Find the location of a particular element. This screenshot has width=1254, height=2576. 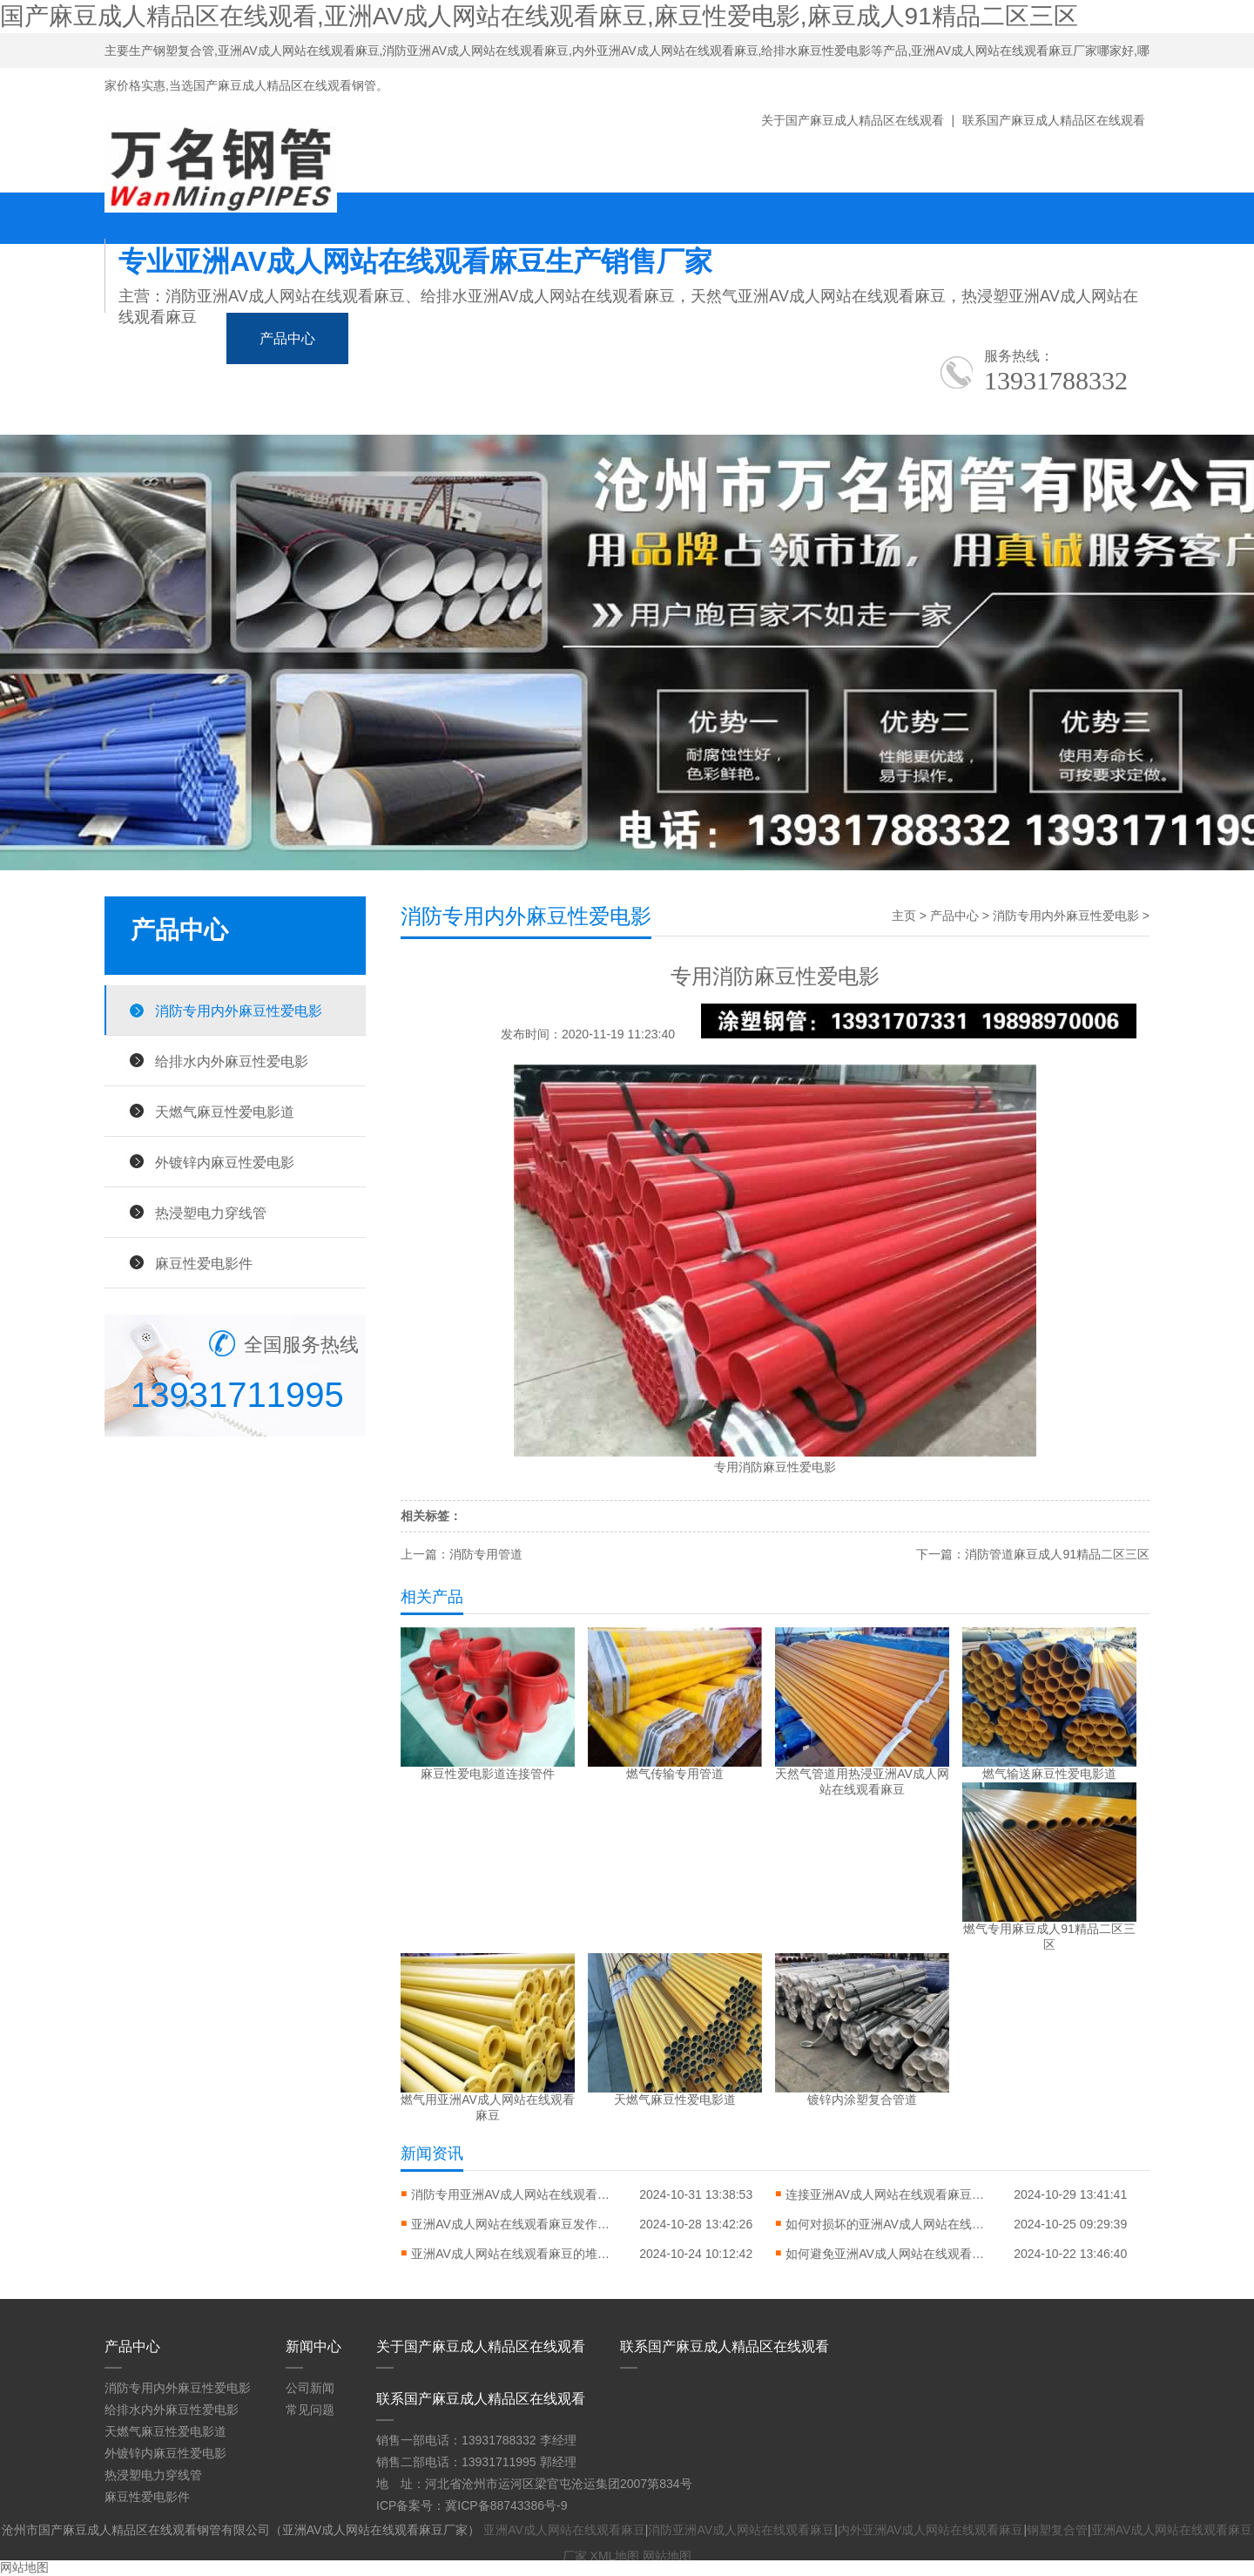

连接亚洲AV成人网站在线观看麻豆应该要怎么做 is located at coordinates (889, 2194).